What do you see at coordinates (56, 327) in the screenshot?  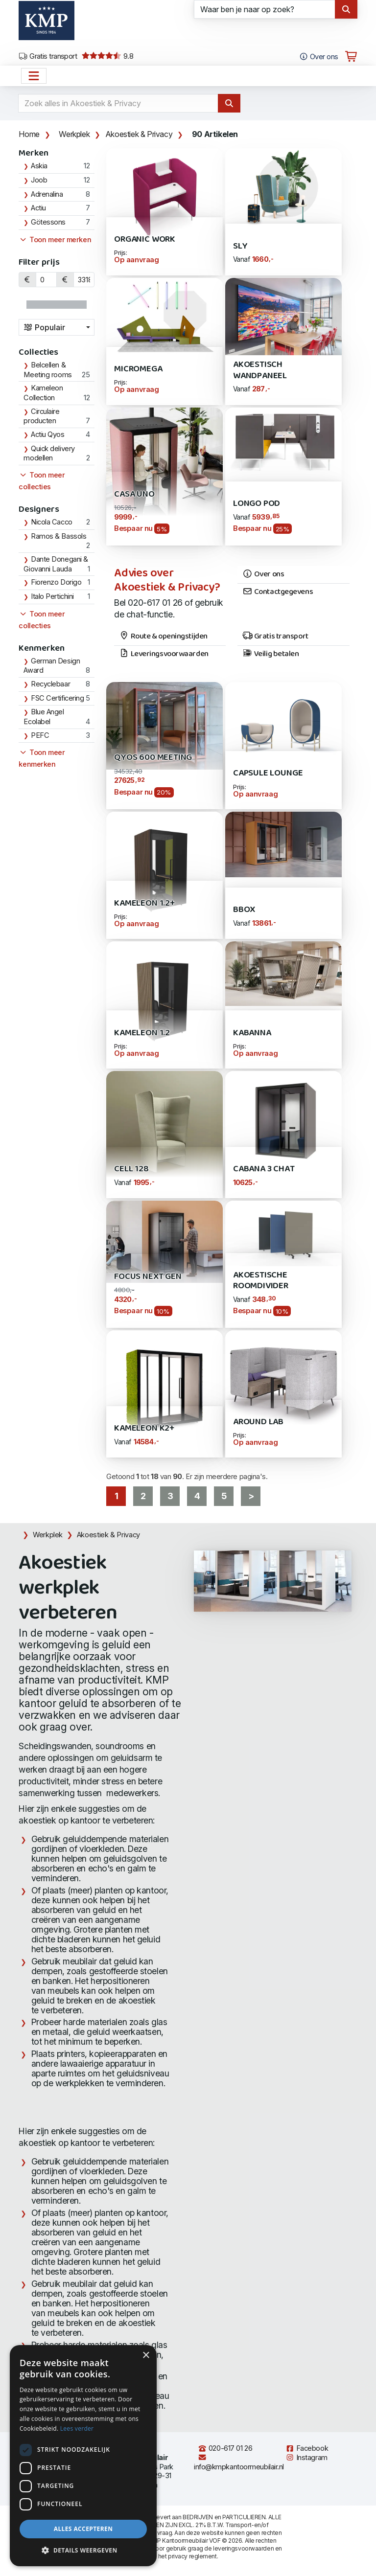 I see `[combobox]` at bounding box center [56, 327].